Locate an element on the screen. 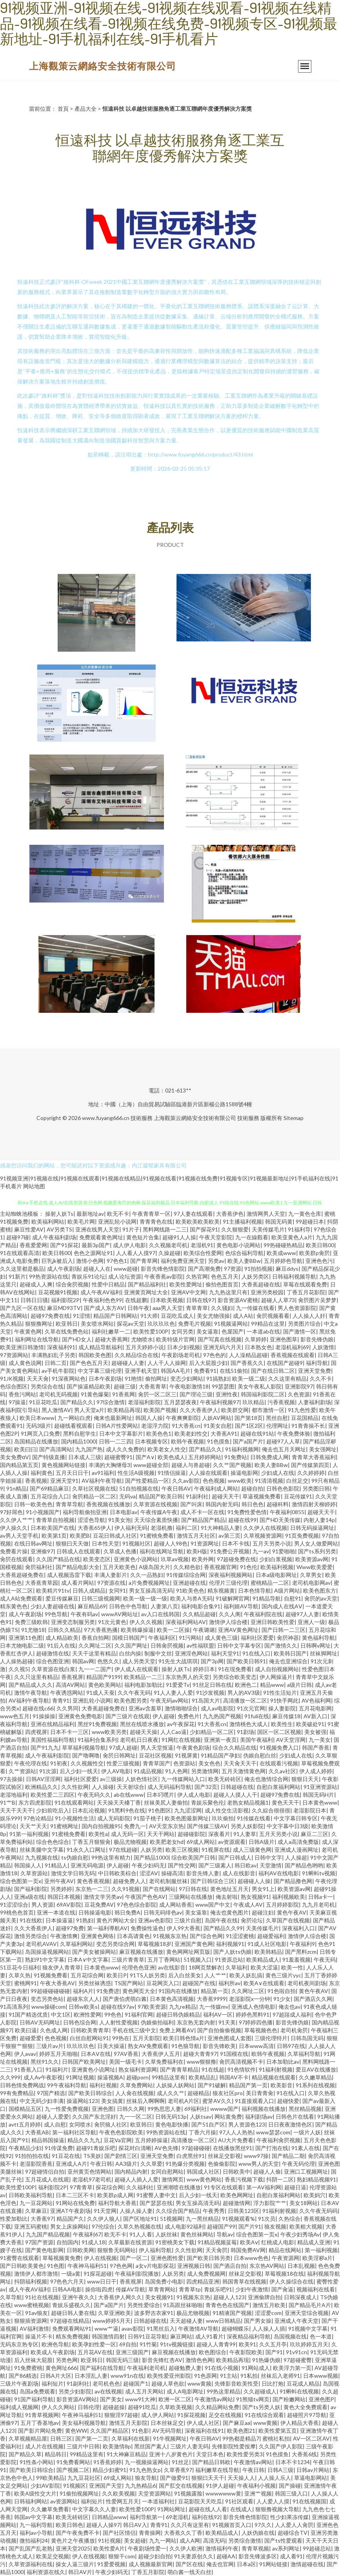 The height and width of the screenshot is (2576, 340). 91搞熟妇 is located at coordinates (217, 1378).